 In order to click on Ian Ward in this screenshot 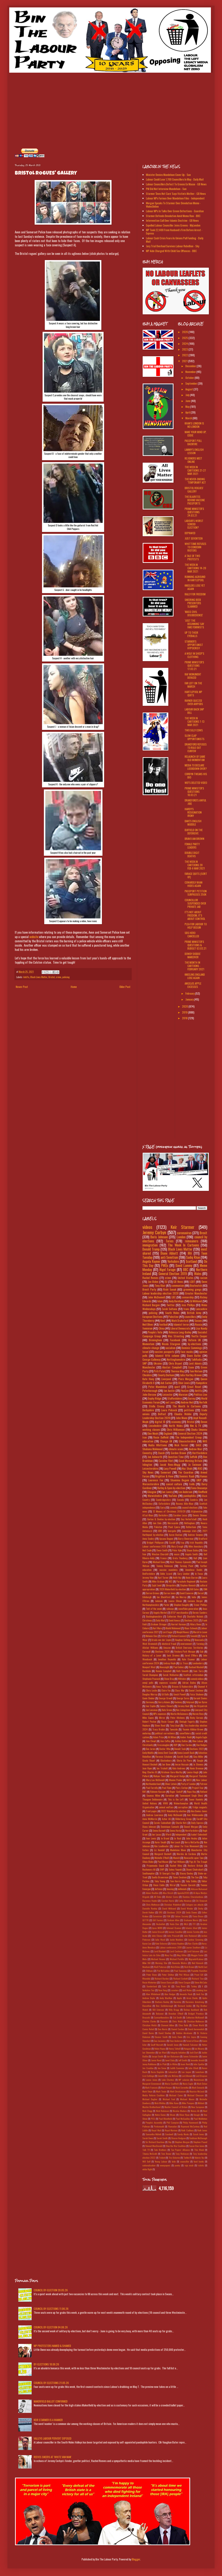, I will do `click(163, 2052)`.